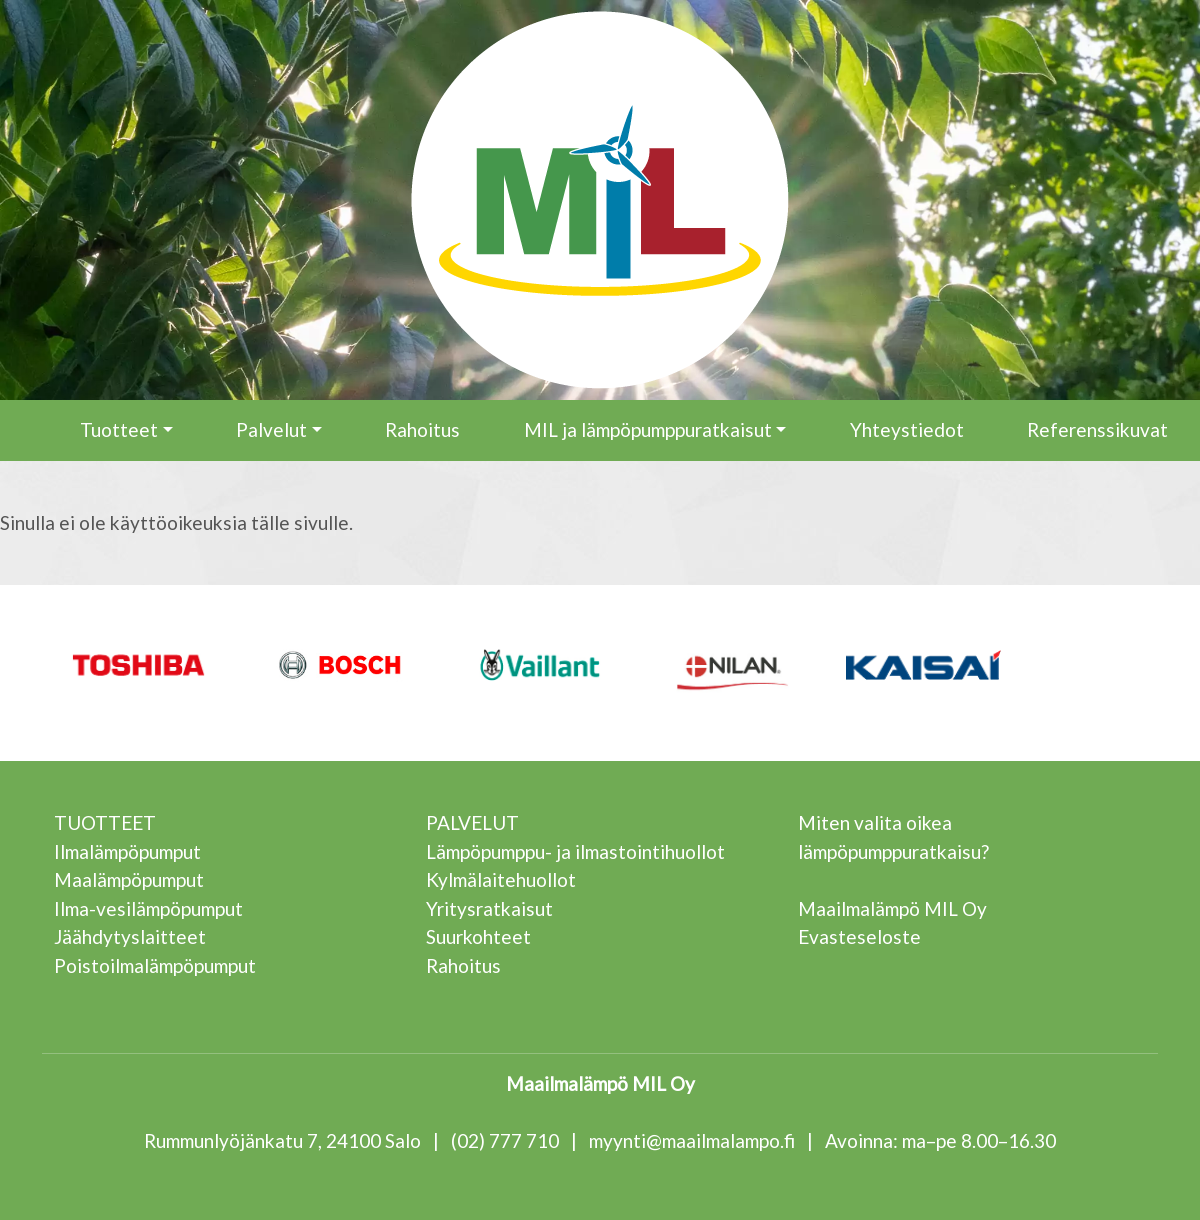 The height and width of the screenshot is (1220, 1200). What do you see at coordinates (127, 851) in the screenshot?
I see `Ilmalämpöpumput` at bounding box center [127, 851].